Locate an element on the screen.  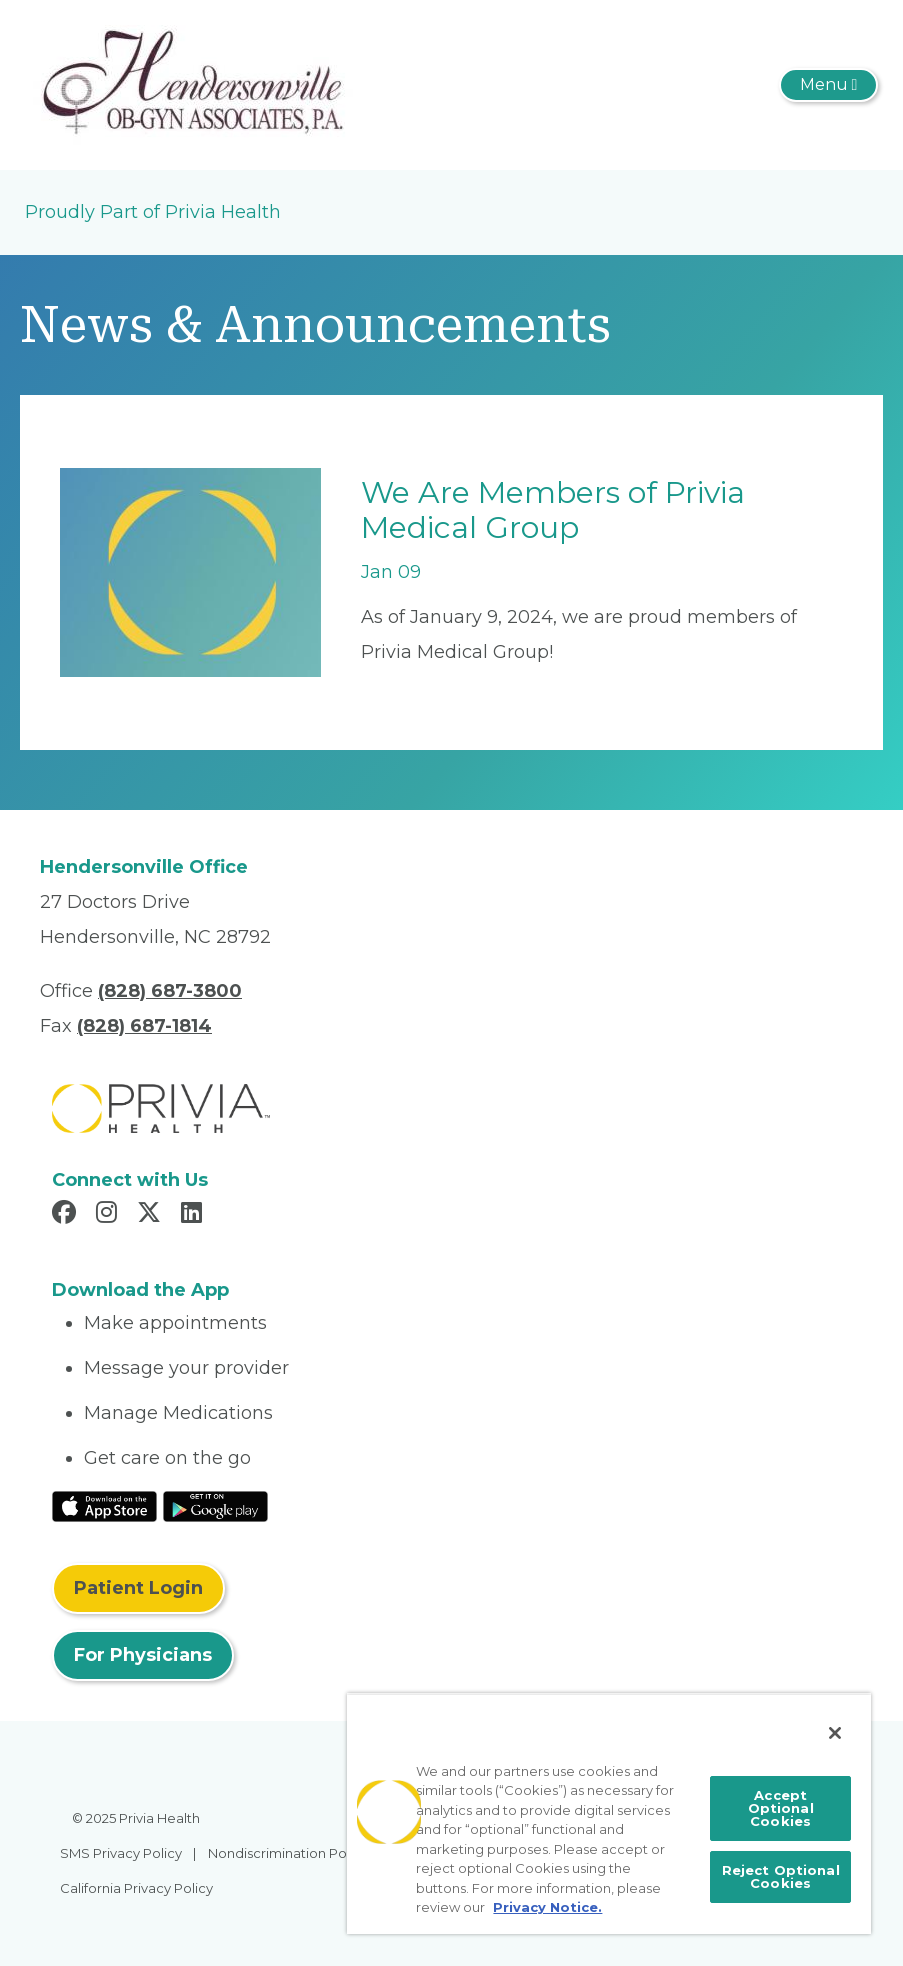
California Privacy Policy [menuitem] is located at coordinates (136, 1888).